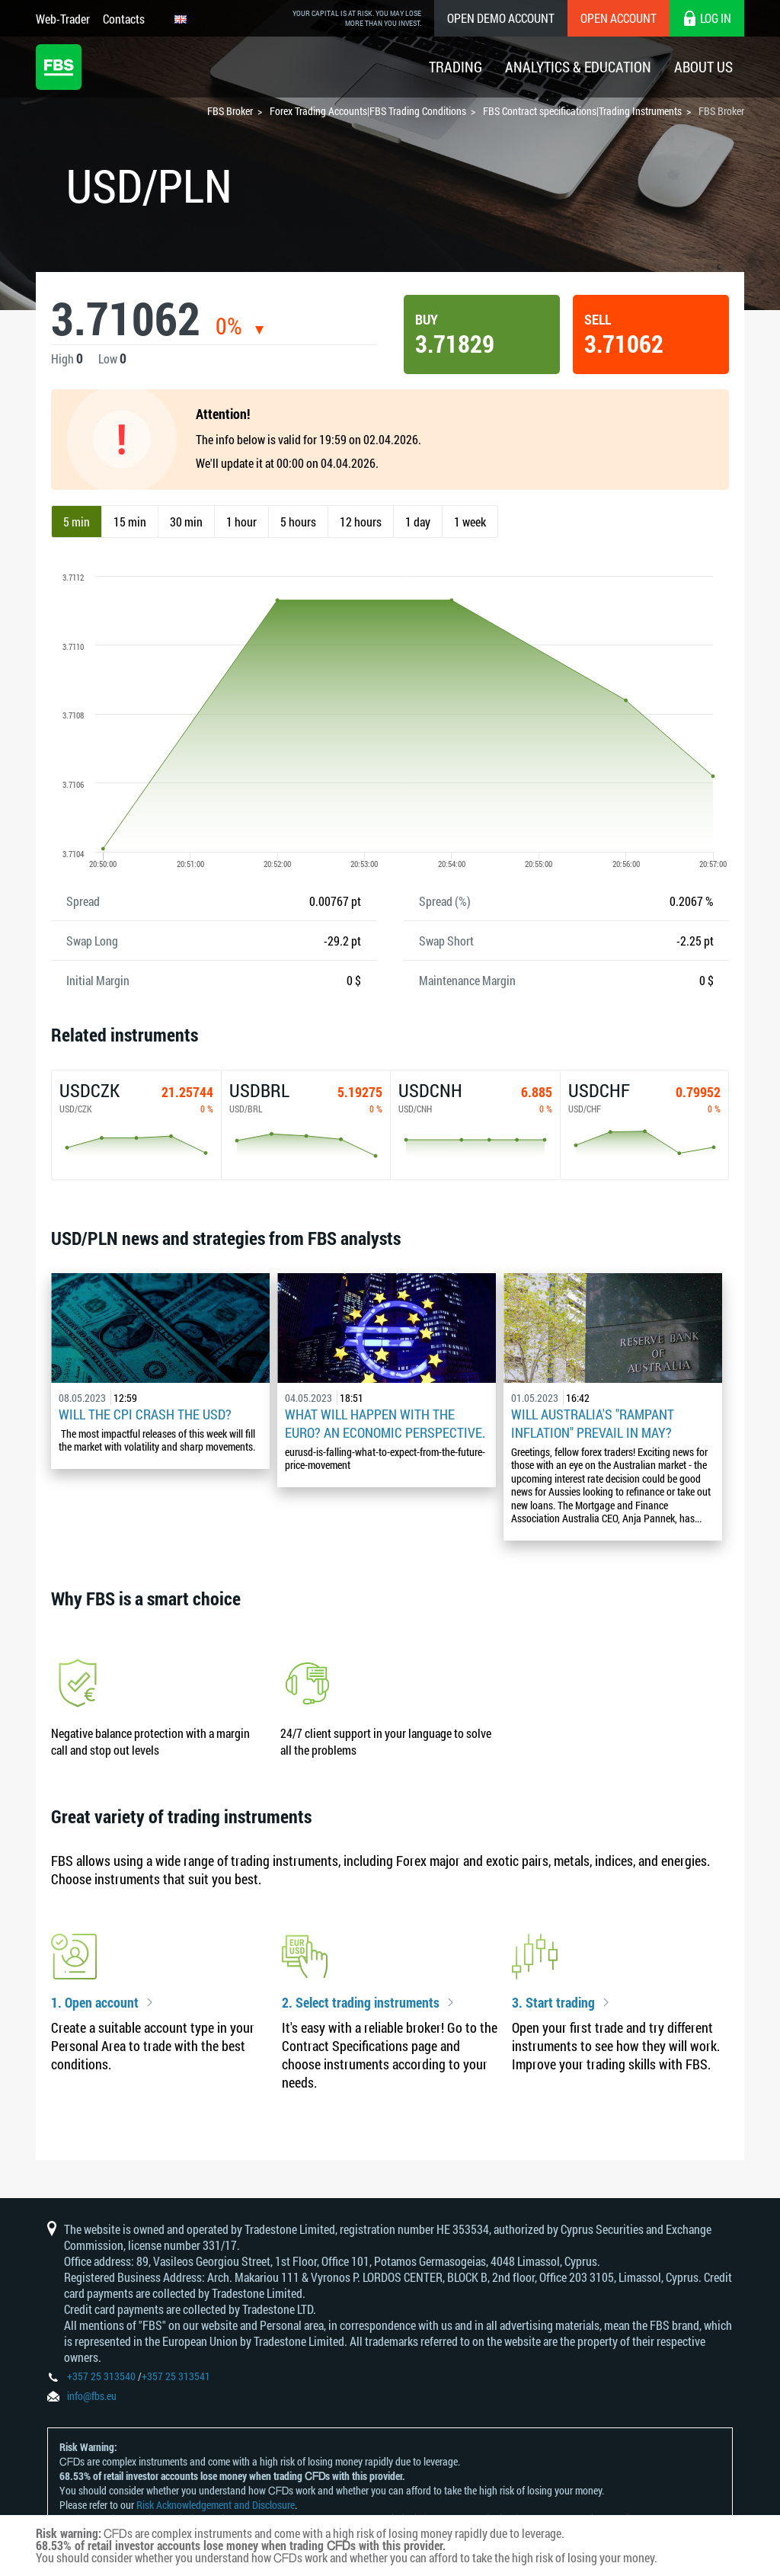 The height and width of the screenshot is (2576, 780). Describe the element at coordinates (455, 66) in the screenshot. I see `Trading` at that location.